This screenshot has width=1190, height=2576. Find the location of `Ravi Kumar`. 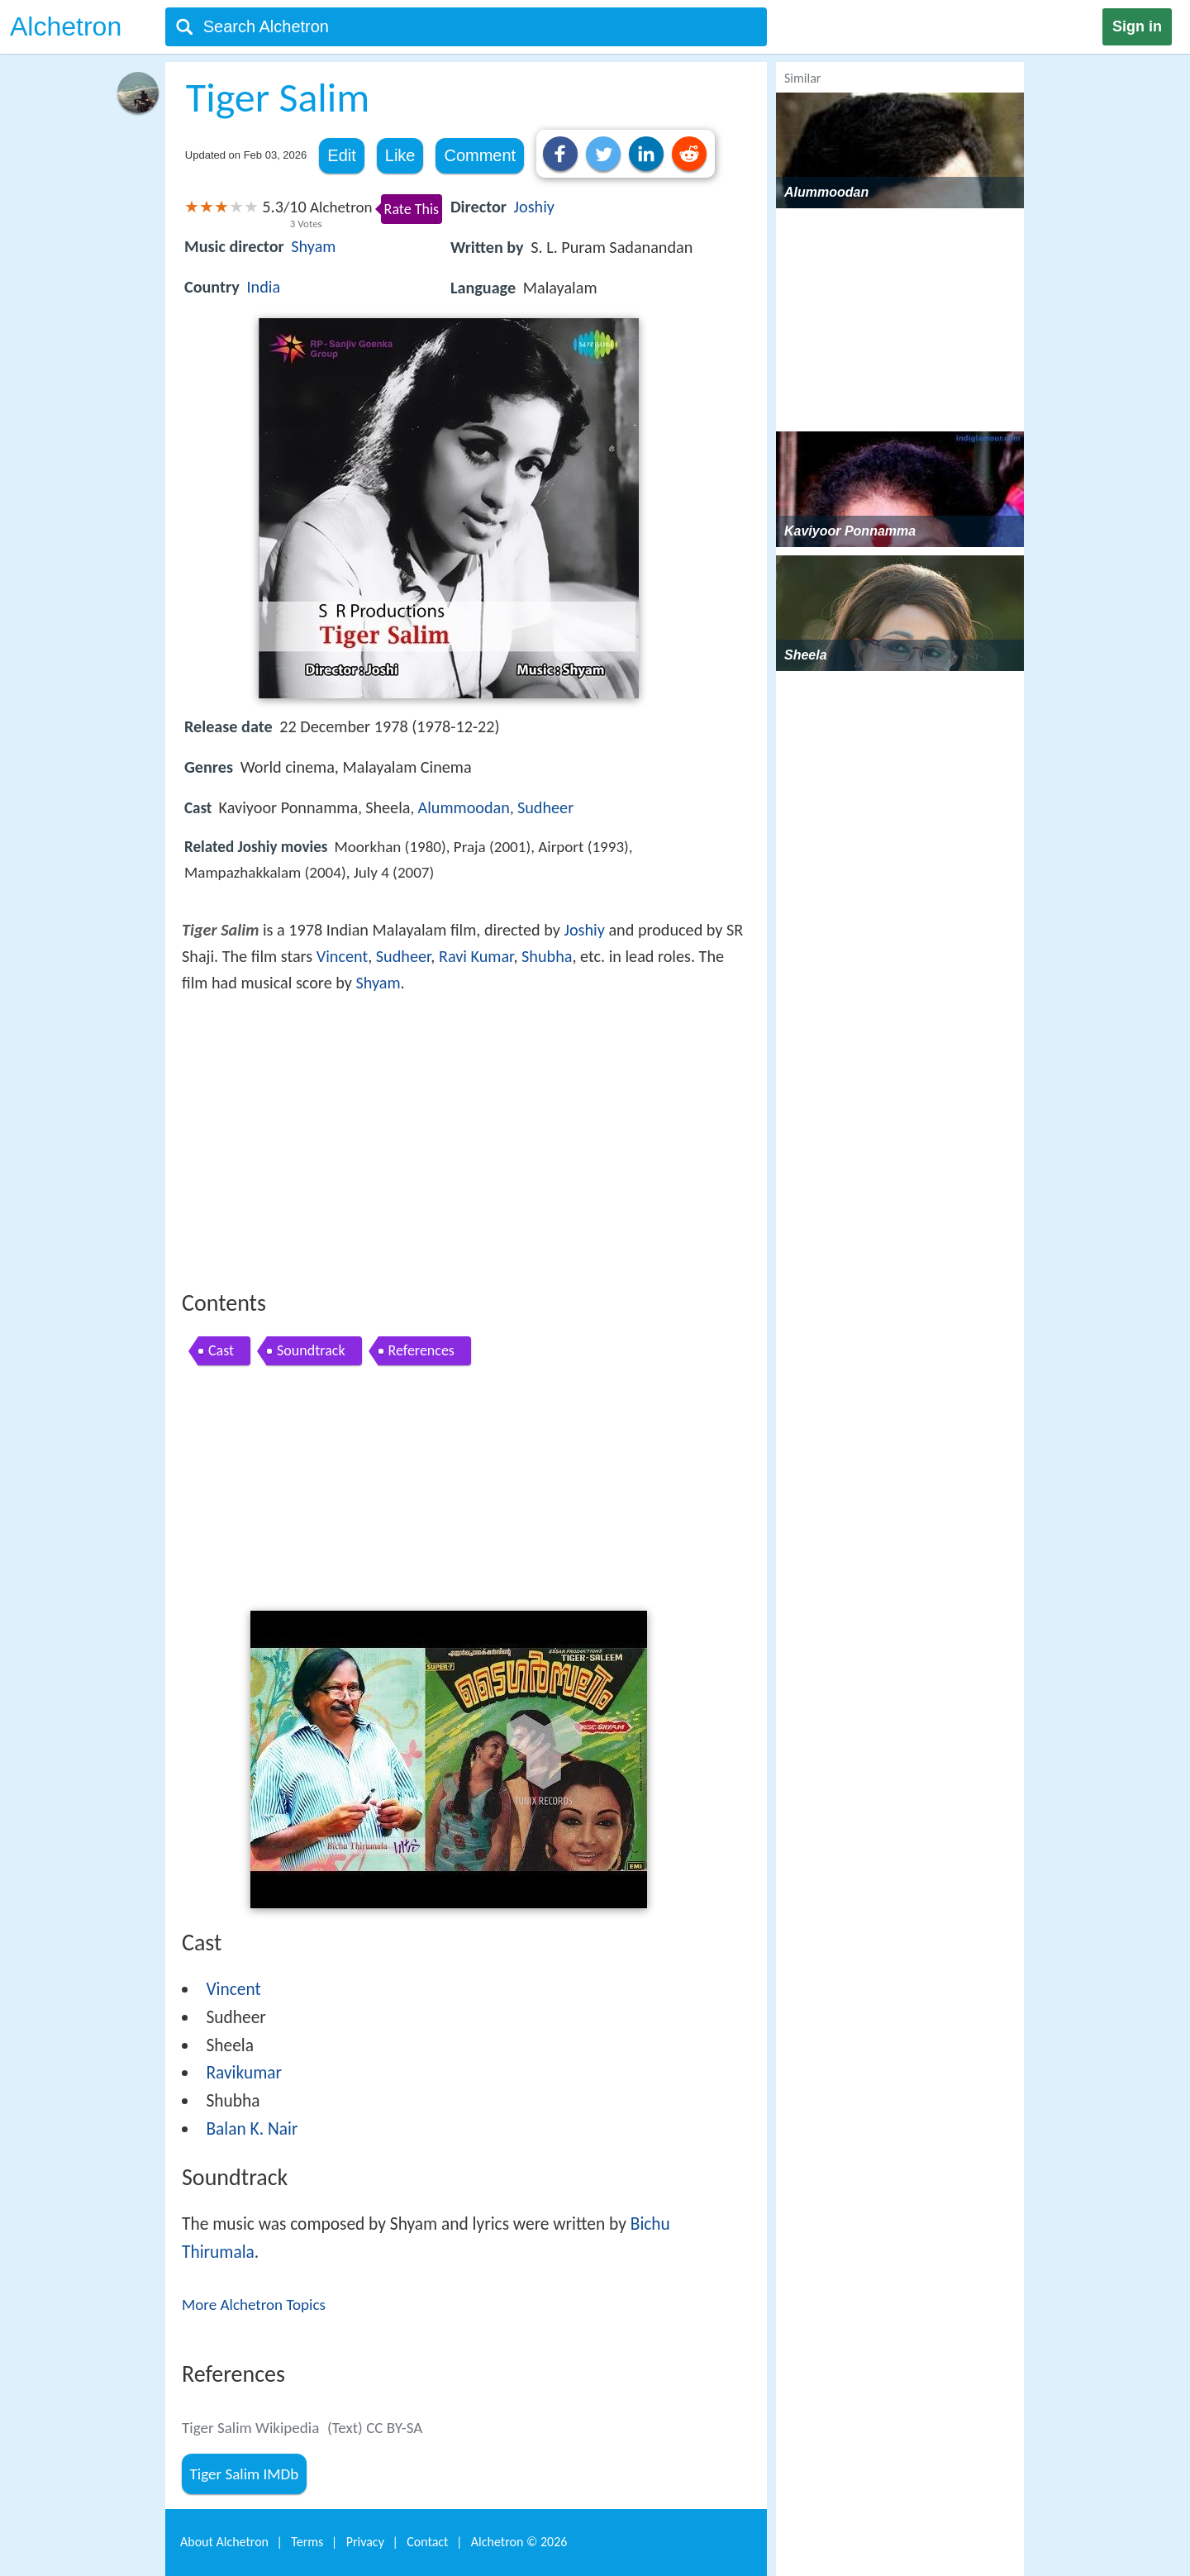

Ravi Kumar is located at coordinates (476, 956).